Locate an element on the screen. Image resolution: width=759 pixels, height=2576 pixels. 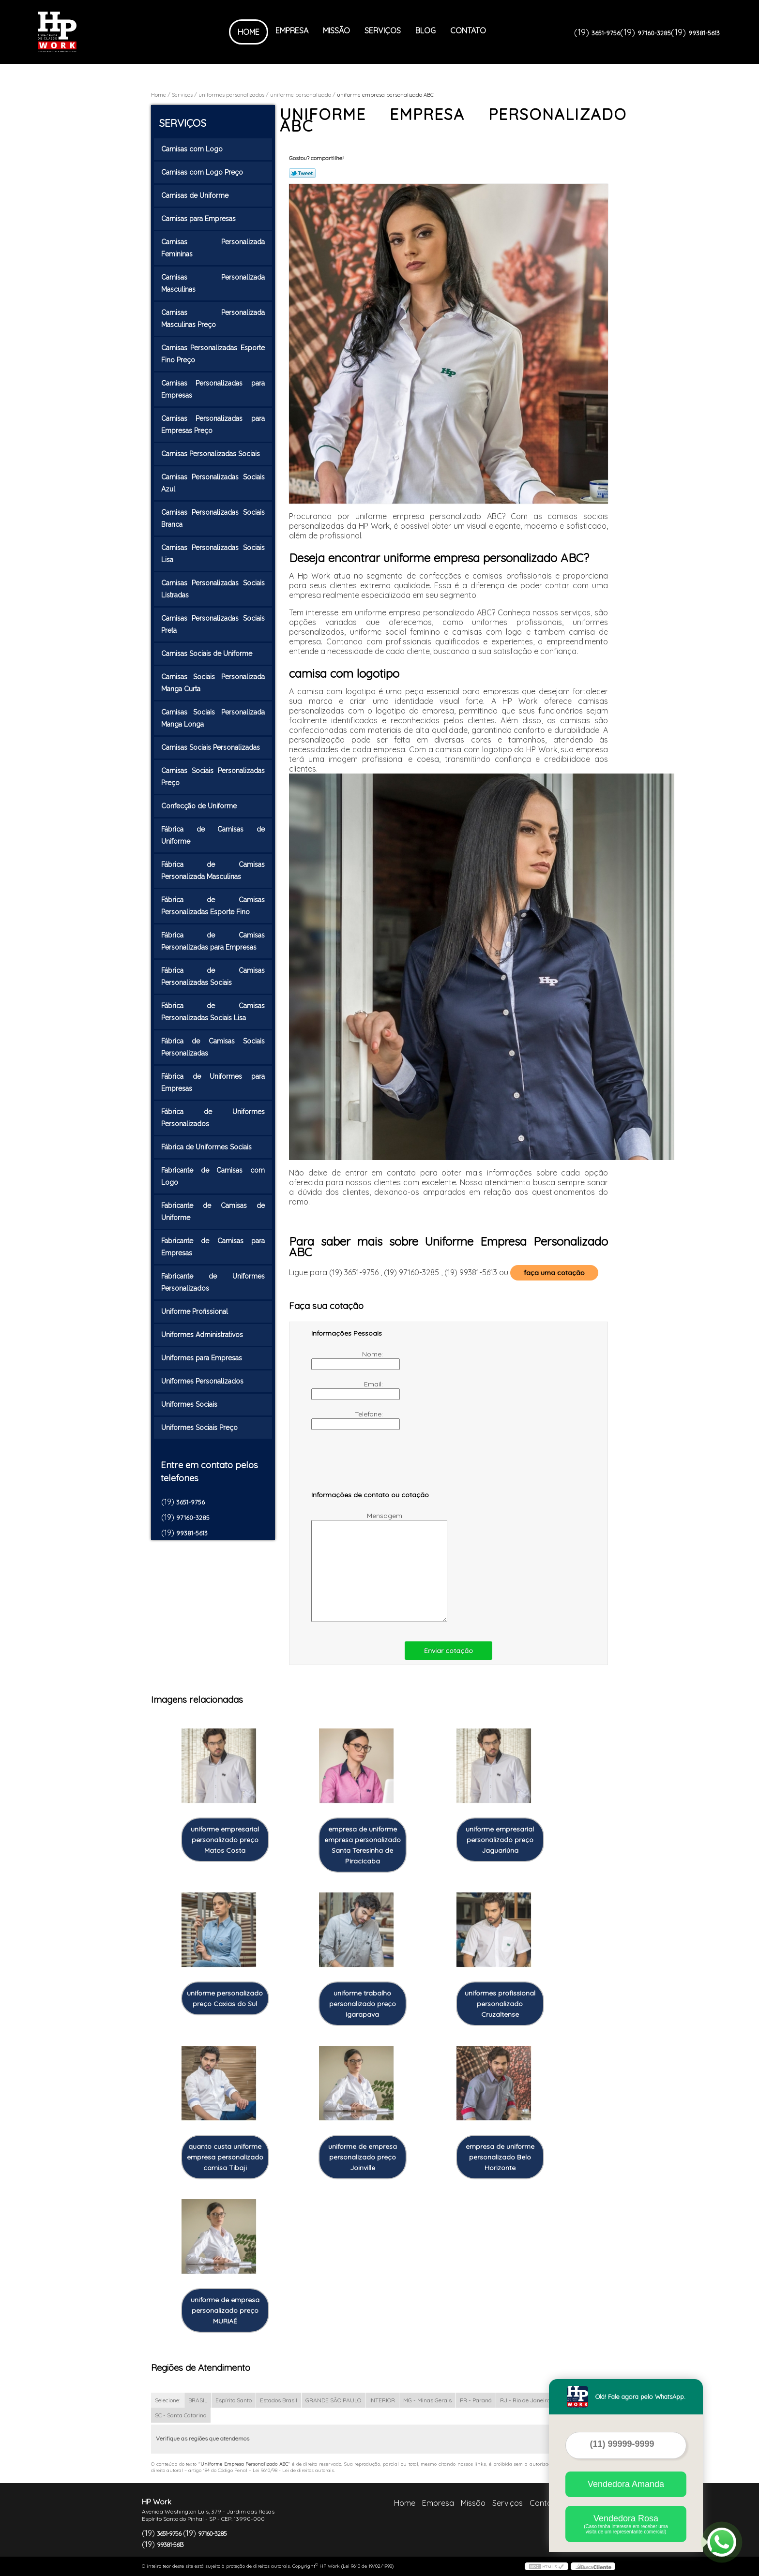
Enviar cotação is located at coordinates (448, 1650).